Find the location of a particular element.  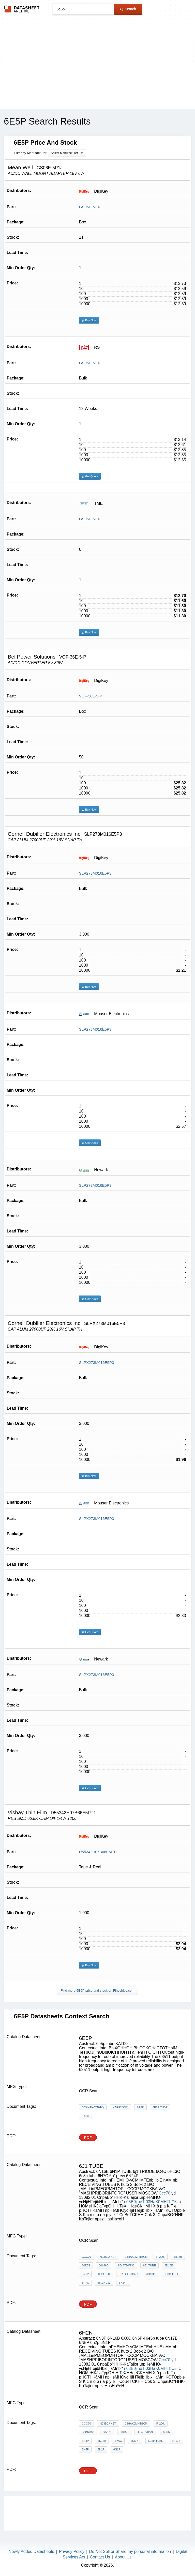

03HaK0MHTbC5i is located at coordinates (161, 2202).